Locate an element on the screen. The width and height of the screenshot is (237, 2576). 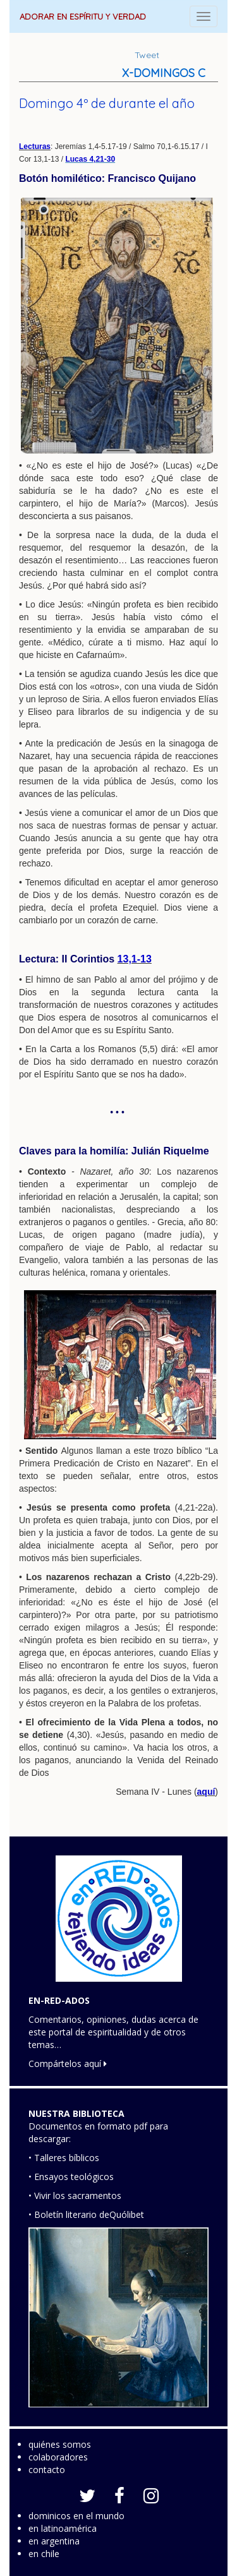
Tweet is located at coordinates (147, 55).